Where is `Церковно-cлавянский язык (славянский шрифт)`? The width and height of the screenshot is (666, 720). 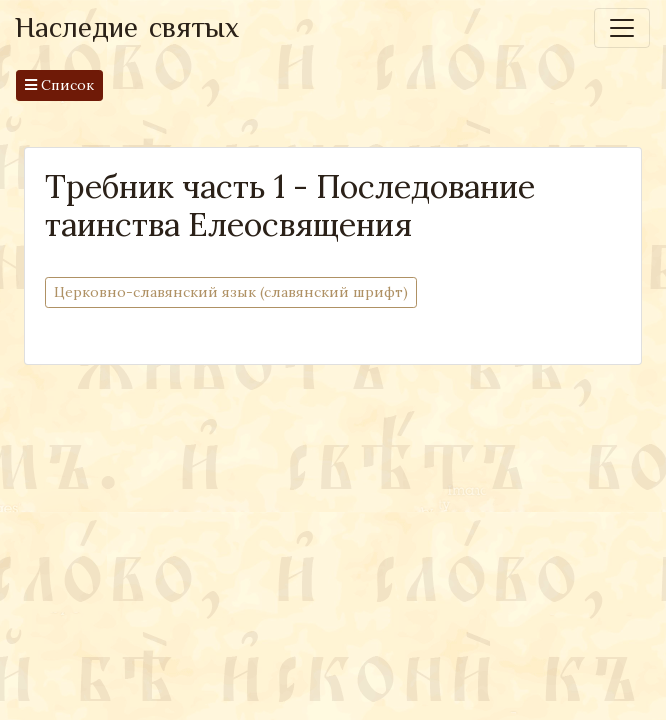
Церковно-cлавянский язык (славянский шрифт) is located at coordinates (231, 291).